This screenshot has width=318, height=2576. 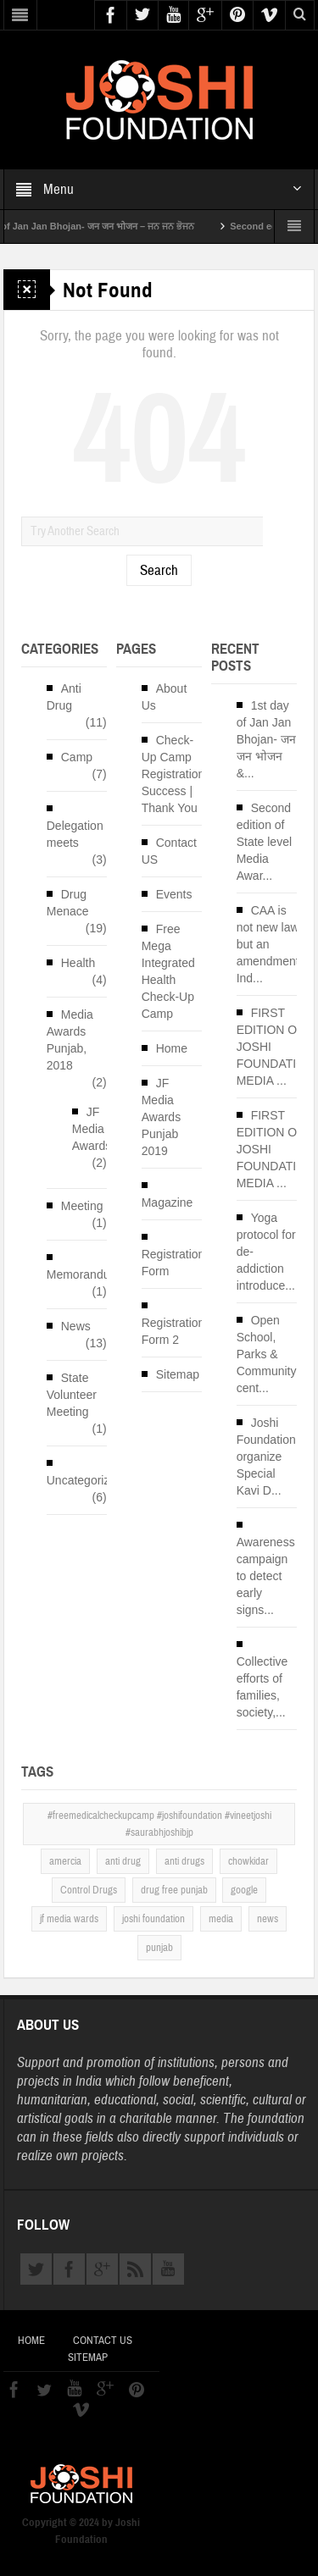 What do you see at coordinates (78, 963) in the screenshot?
I see `Health` at bounding box center [78, 963].